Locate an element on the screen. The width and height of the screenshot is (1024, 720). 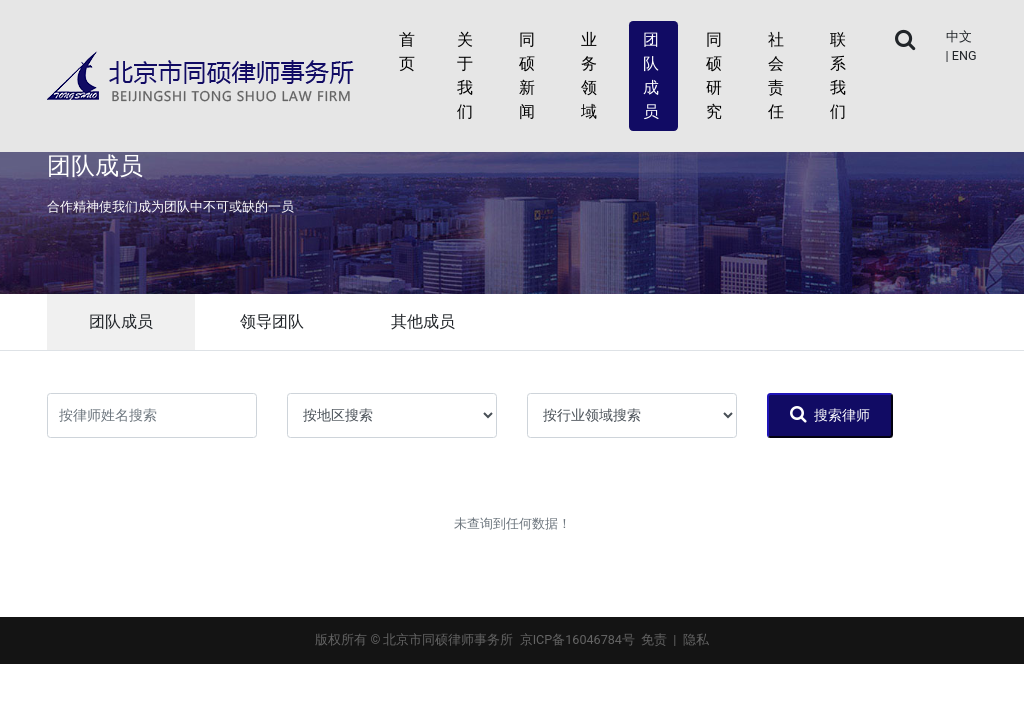
京ICP备16046784号 is located at coordinates (577, 639).